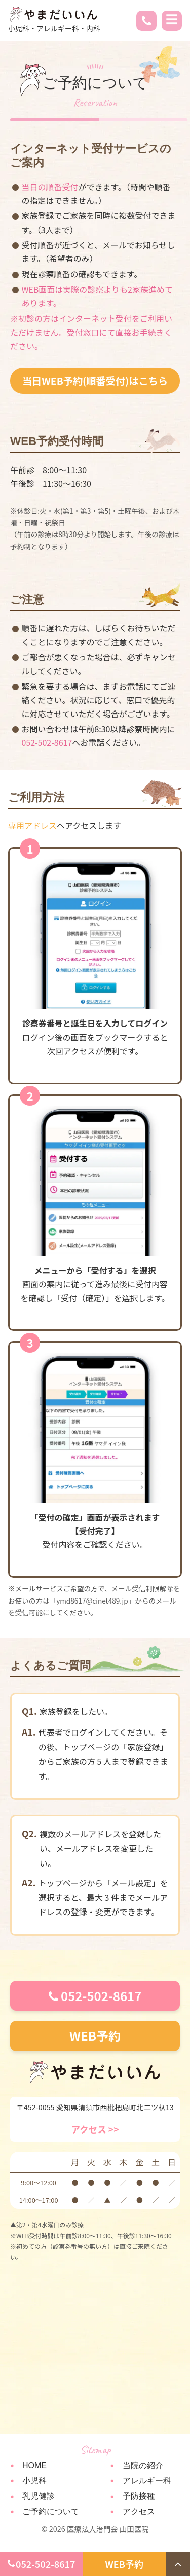 This screenshot has width=190, height=2576. What do you see at coordinates (32, 825) in the screenshot?
I see `専用アドレス` at bounding box center [32, 825].